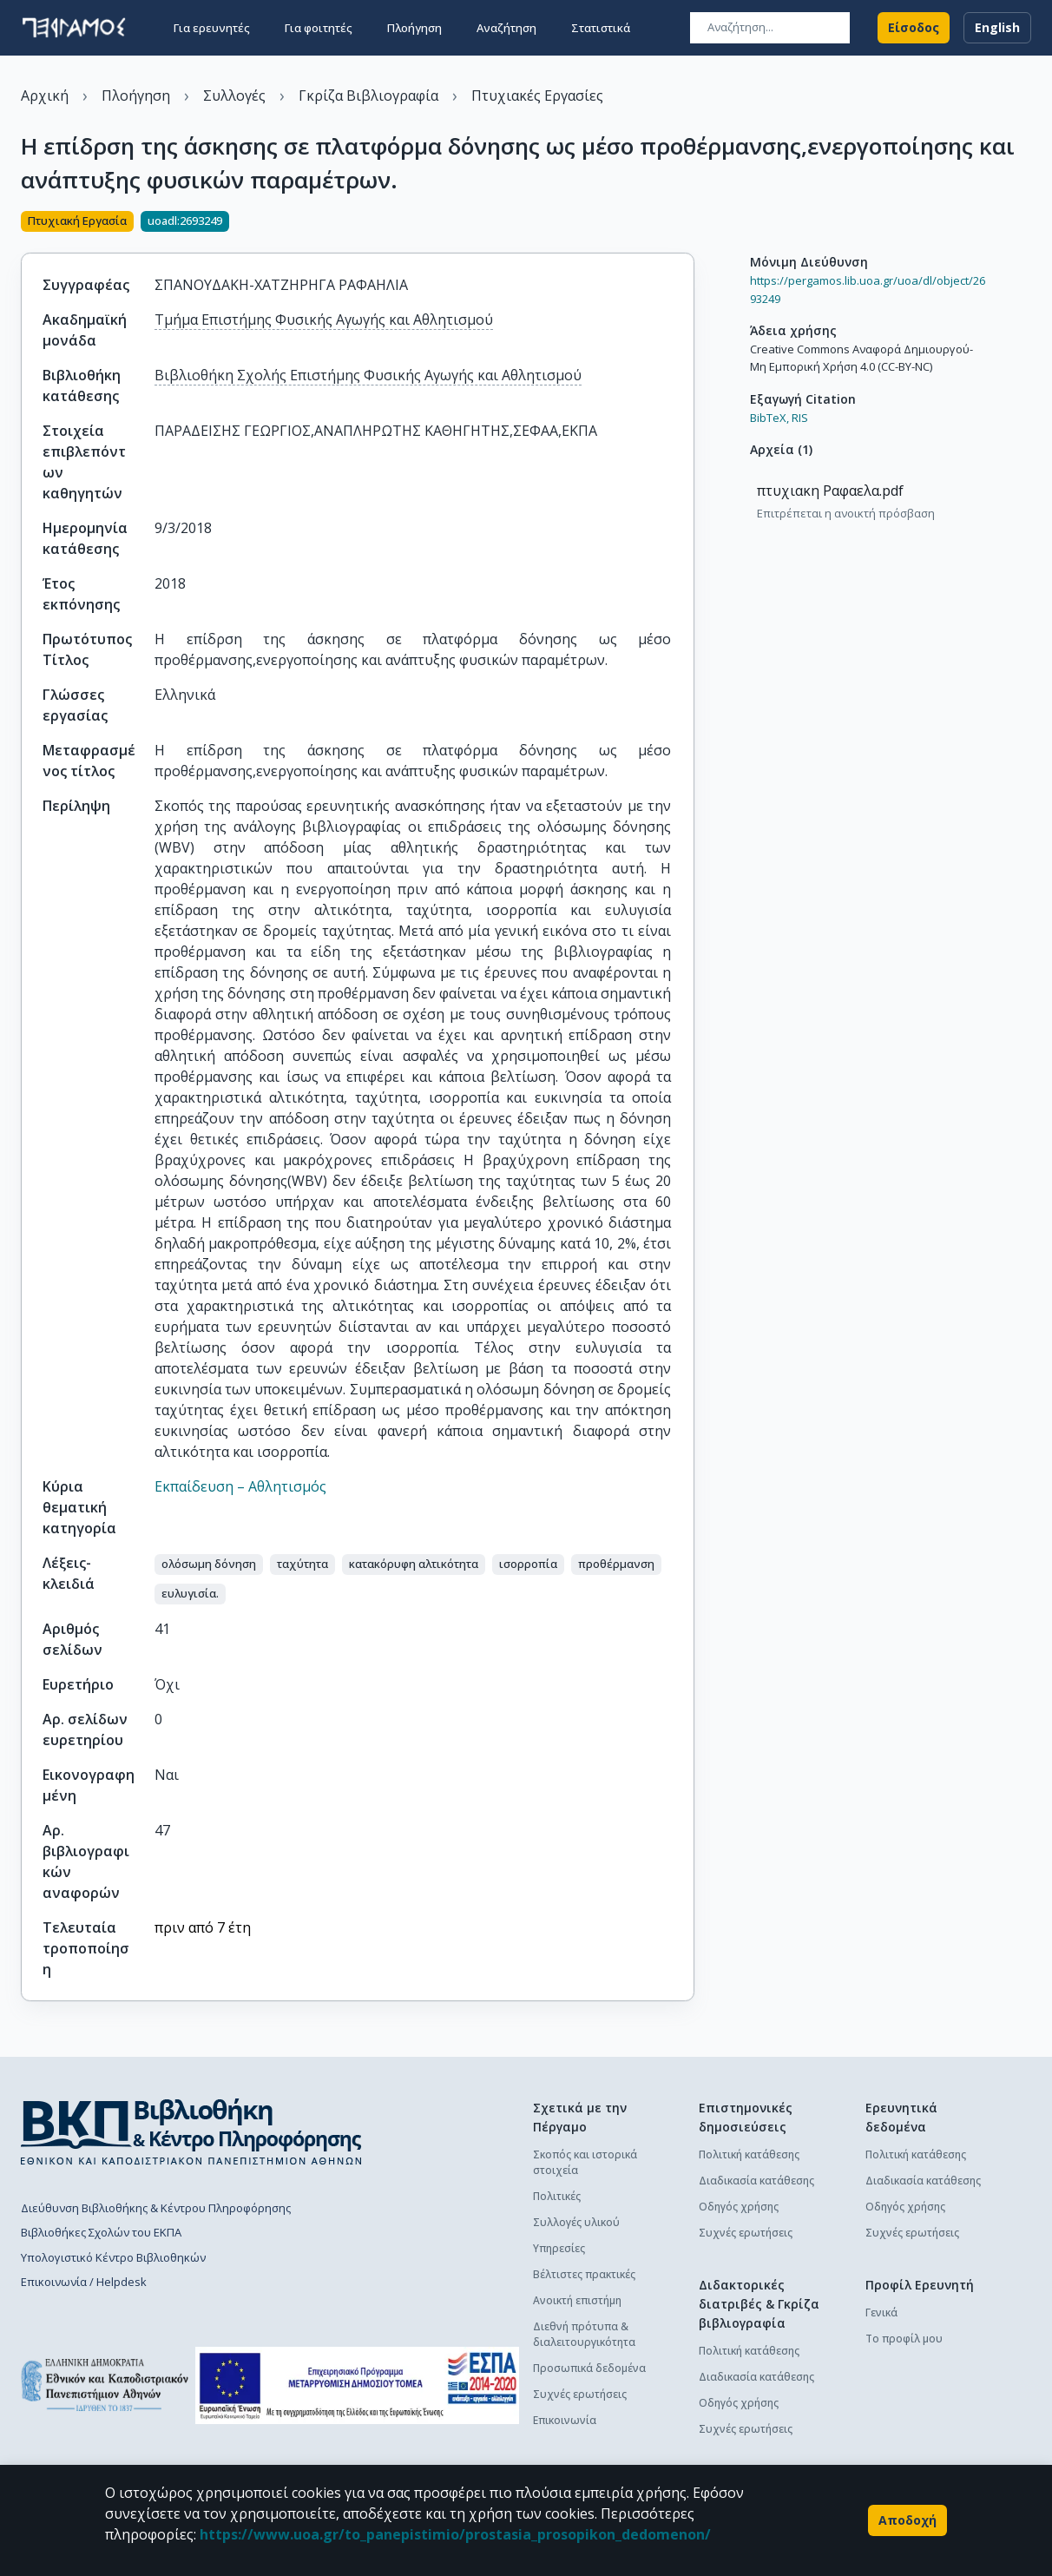 This screenshot has height=2576, width=1052. What do you see at coordinates (907, 2520) in the screenshot?
I see `Αποδοχή` at bounding box center [907, 2520].